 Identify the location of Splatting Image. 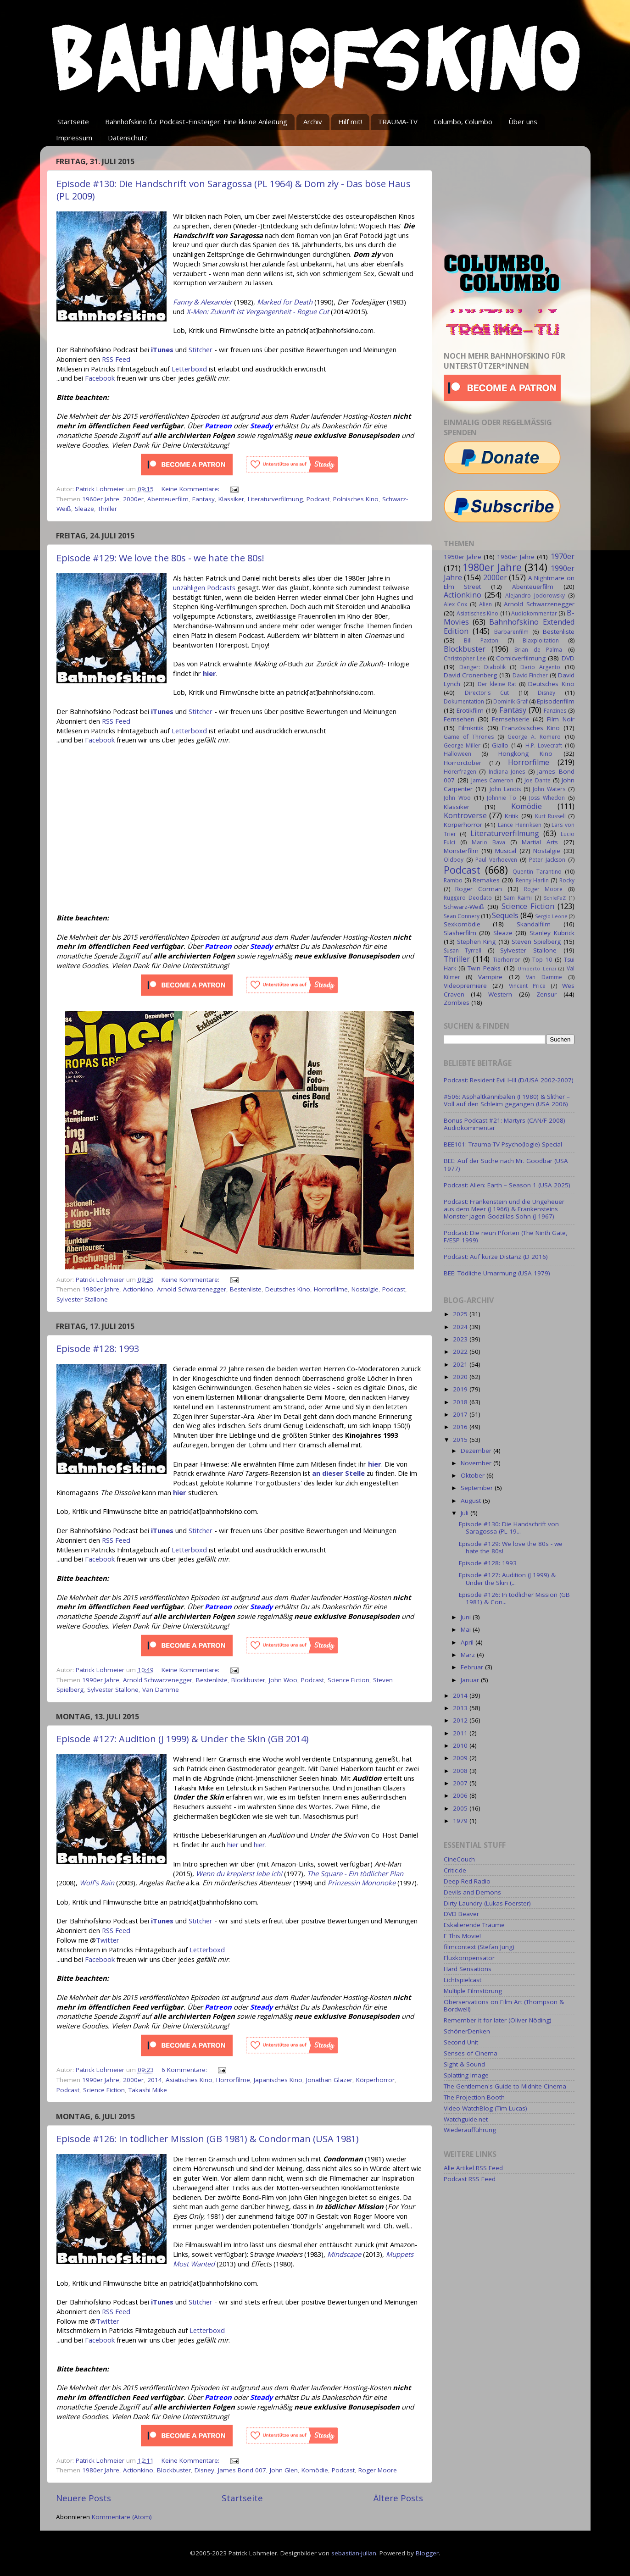
(466, 2075).